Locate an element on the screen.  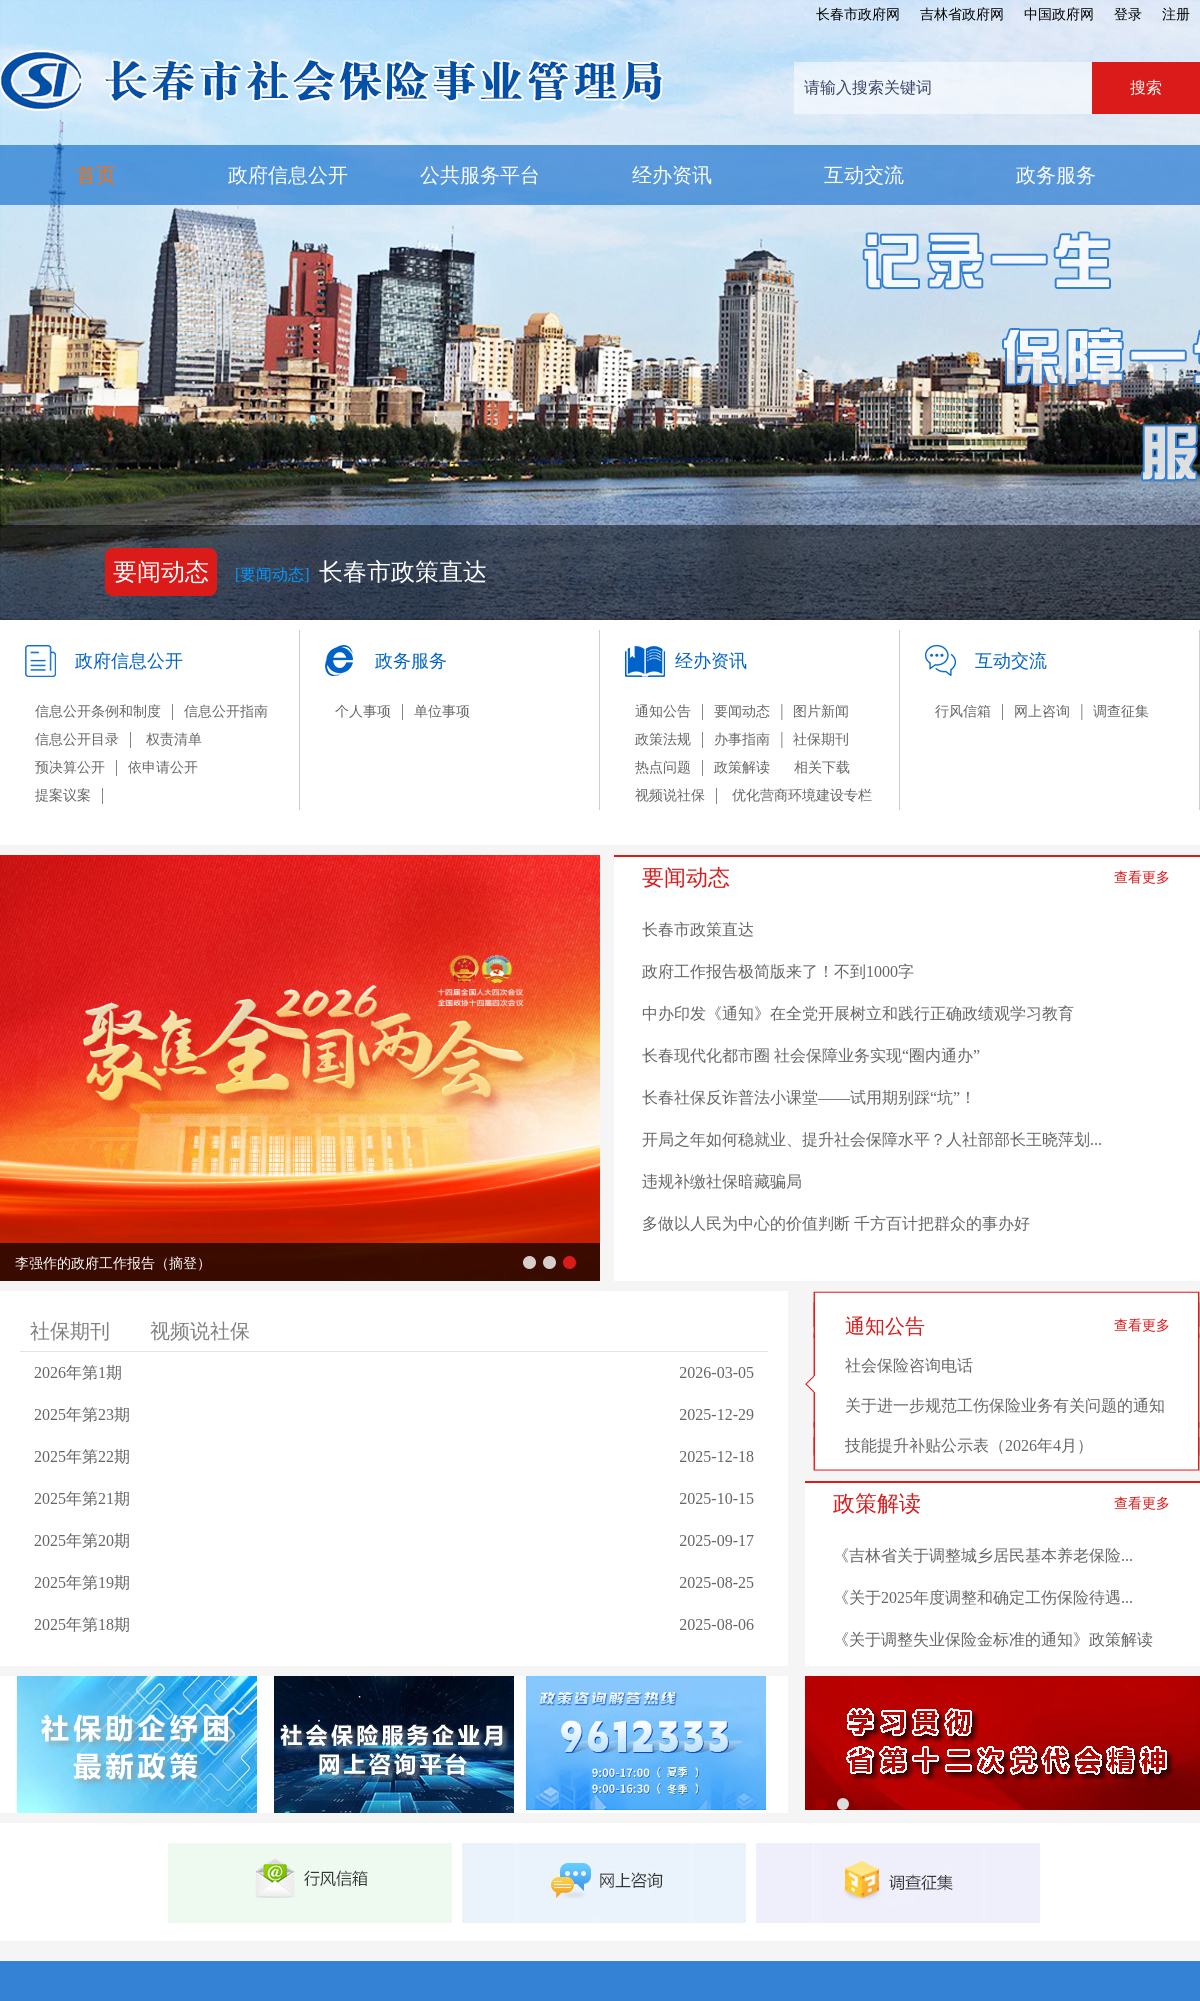
中国政府网 is located at coordinates (1059, 14).